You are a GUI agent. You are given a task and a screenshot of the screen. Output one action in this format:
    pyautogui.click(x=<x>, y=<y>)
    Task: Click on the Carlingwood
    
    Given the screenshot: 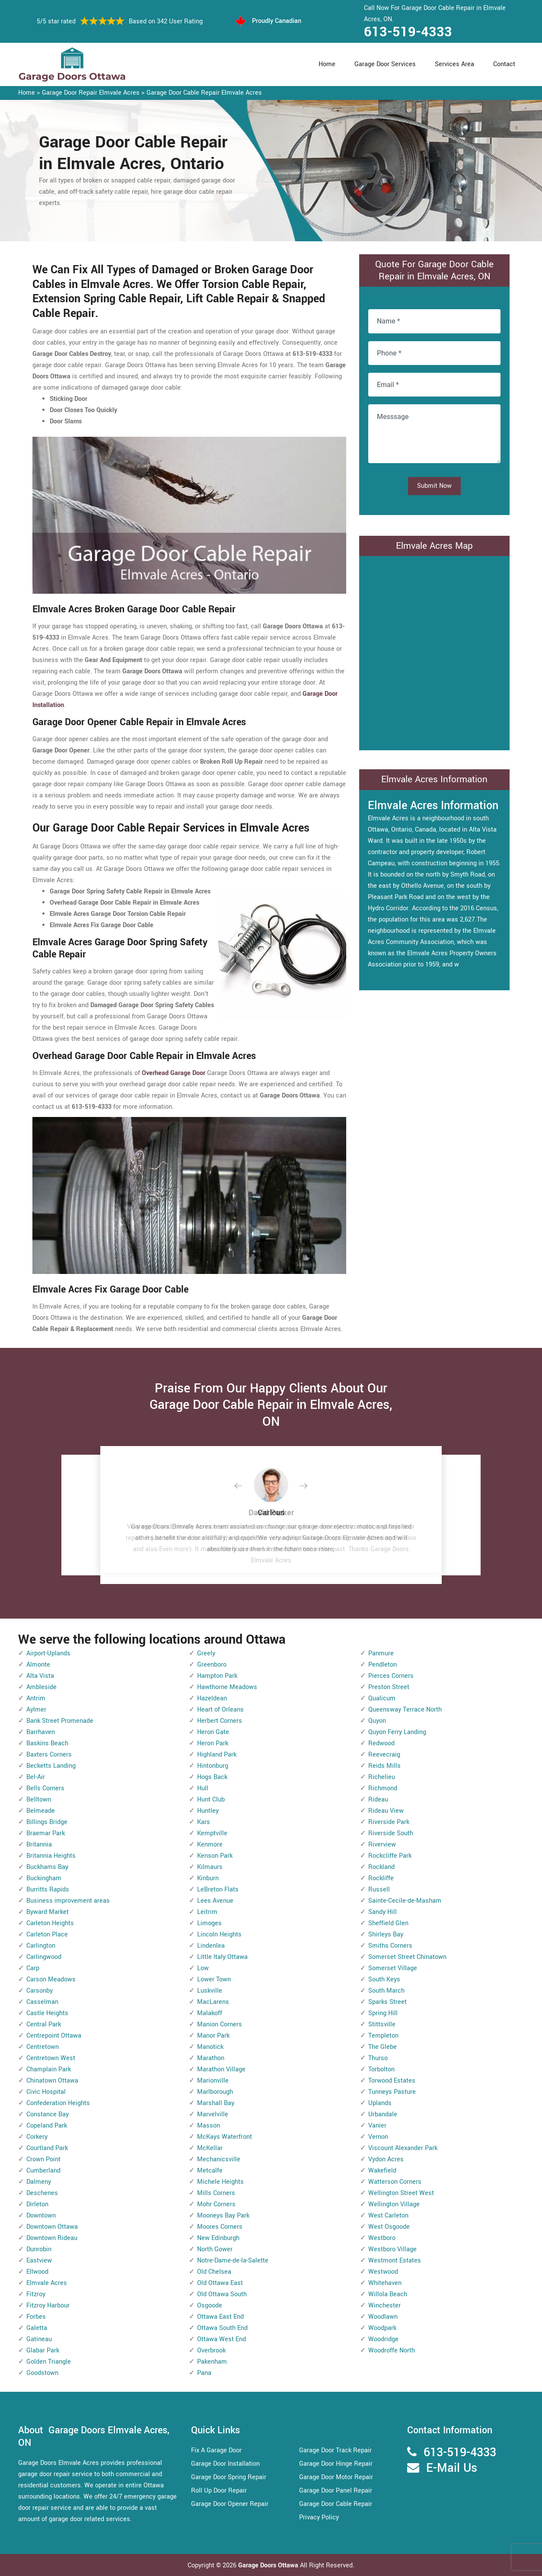 What is the action you would take?
    pyautogui.click(x=43, y=1957)
    